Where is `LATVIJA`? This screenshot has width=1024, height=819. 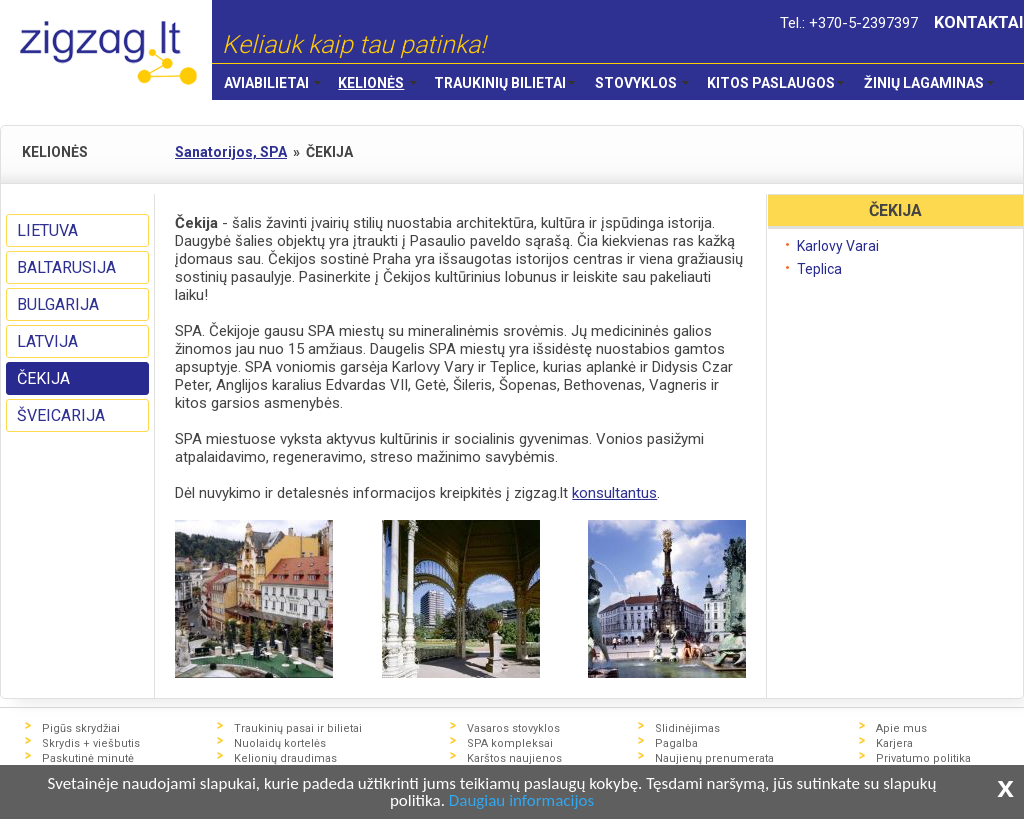
LATVIJA is located at coordinates (47, 341).